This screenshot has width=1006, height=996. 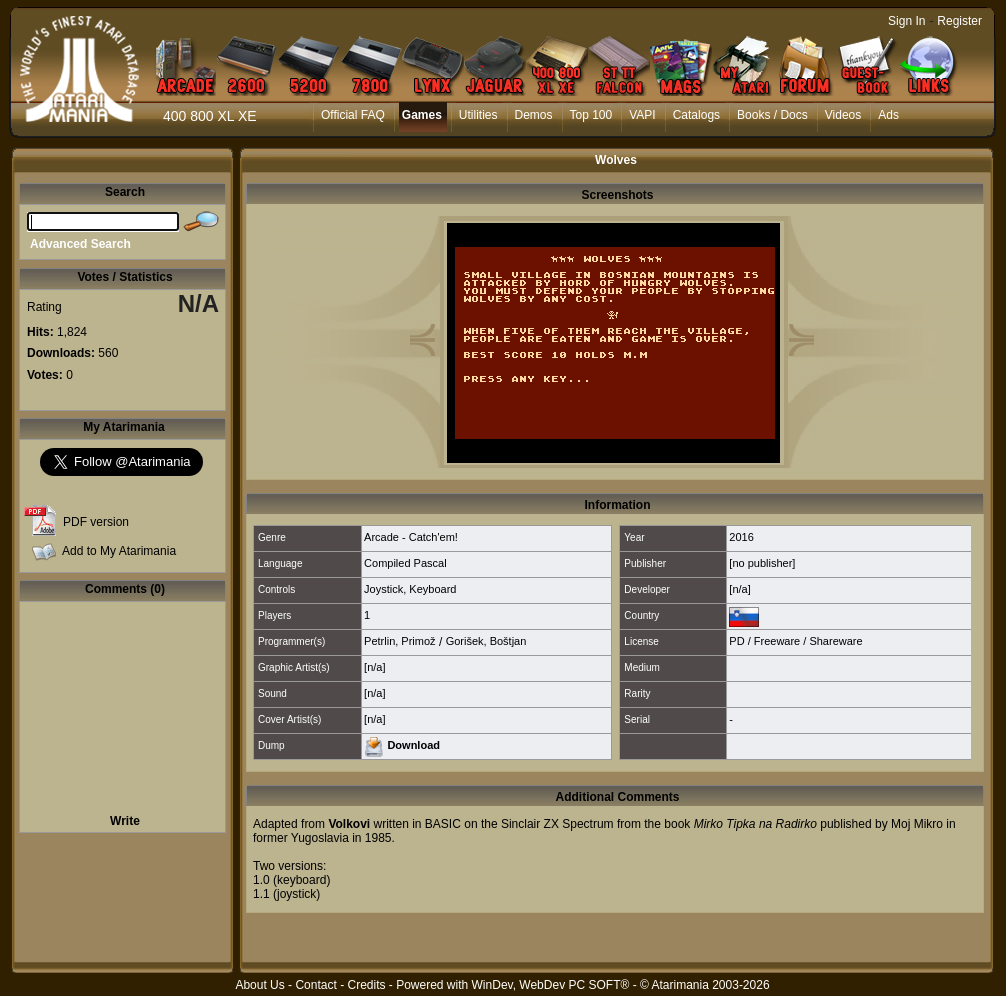 I want to click on Ads, so click(x=888, y=115).